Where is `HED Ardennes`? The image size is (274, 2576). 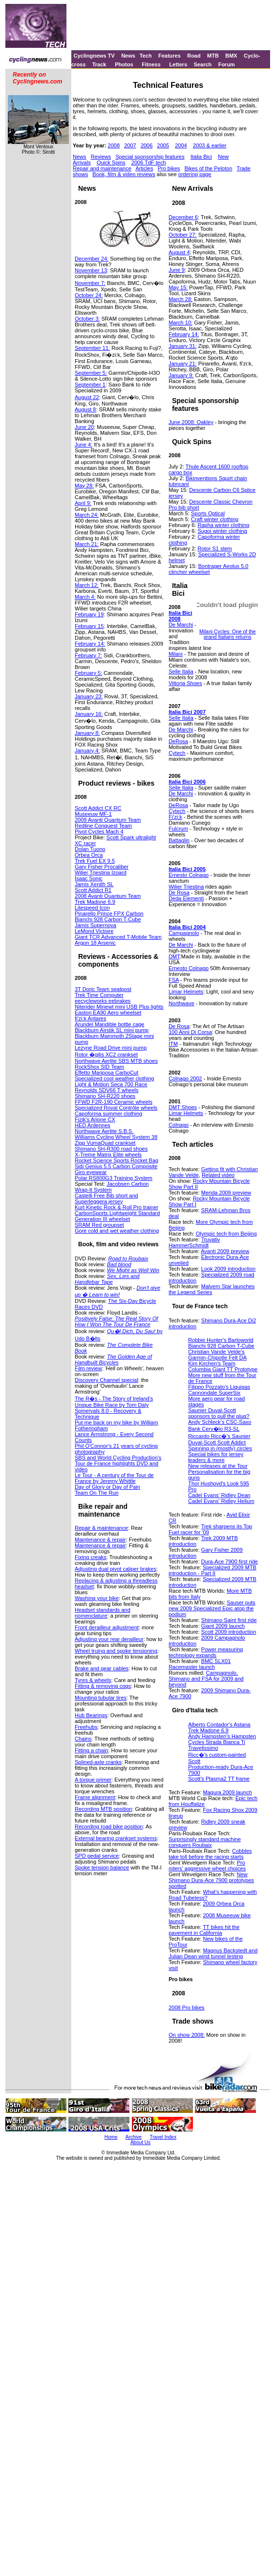
HED Ardennes is located at coordinates (92, 1125).